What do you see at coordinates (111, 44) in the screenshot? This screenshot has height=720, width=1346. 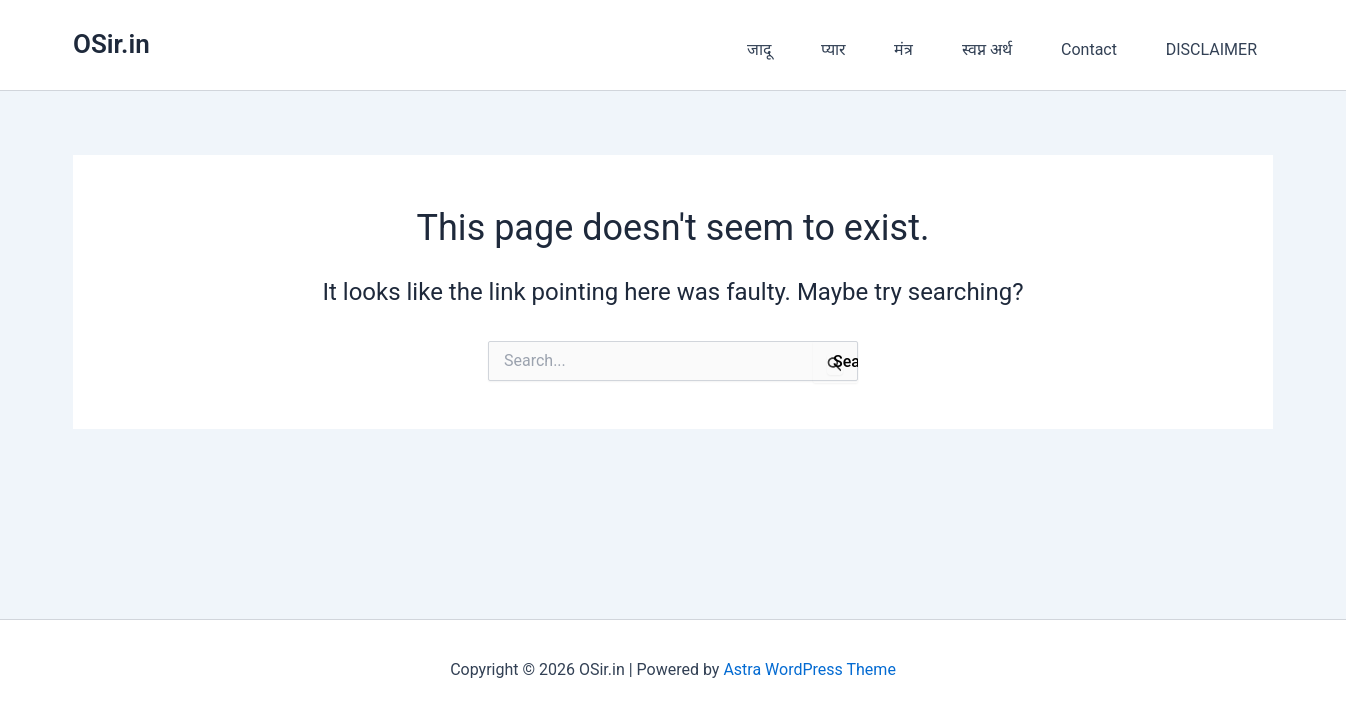 I see `OSir.in` at bounding box center [111, 44].